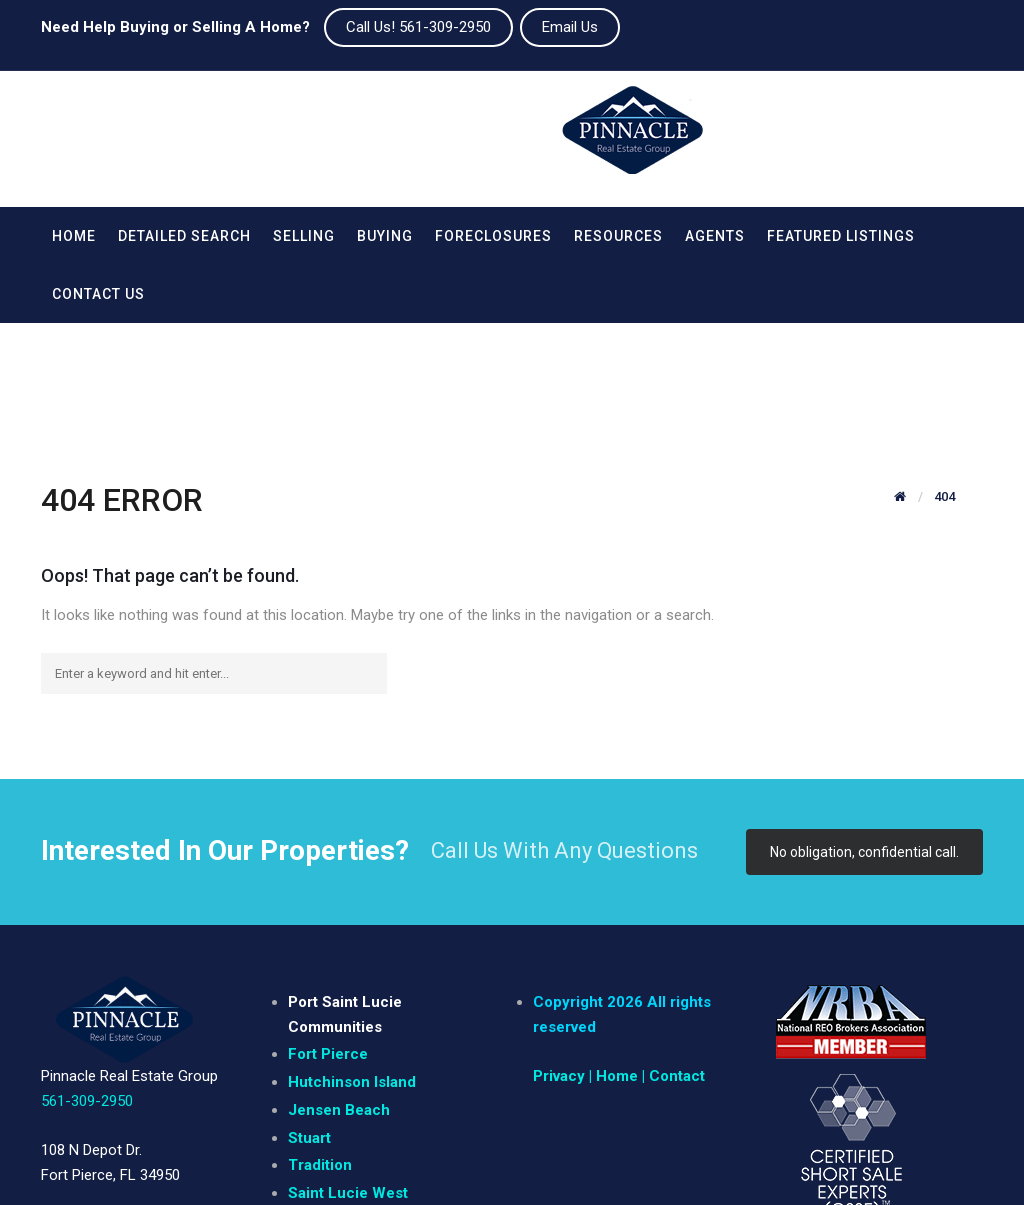 The image size is (1024, 1205). Describe the element at coordinates (98, 294) in the screenshot. I see `Contact Us` at that location.